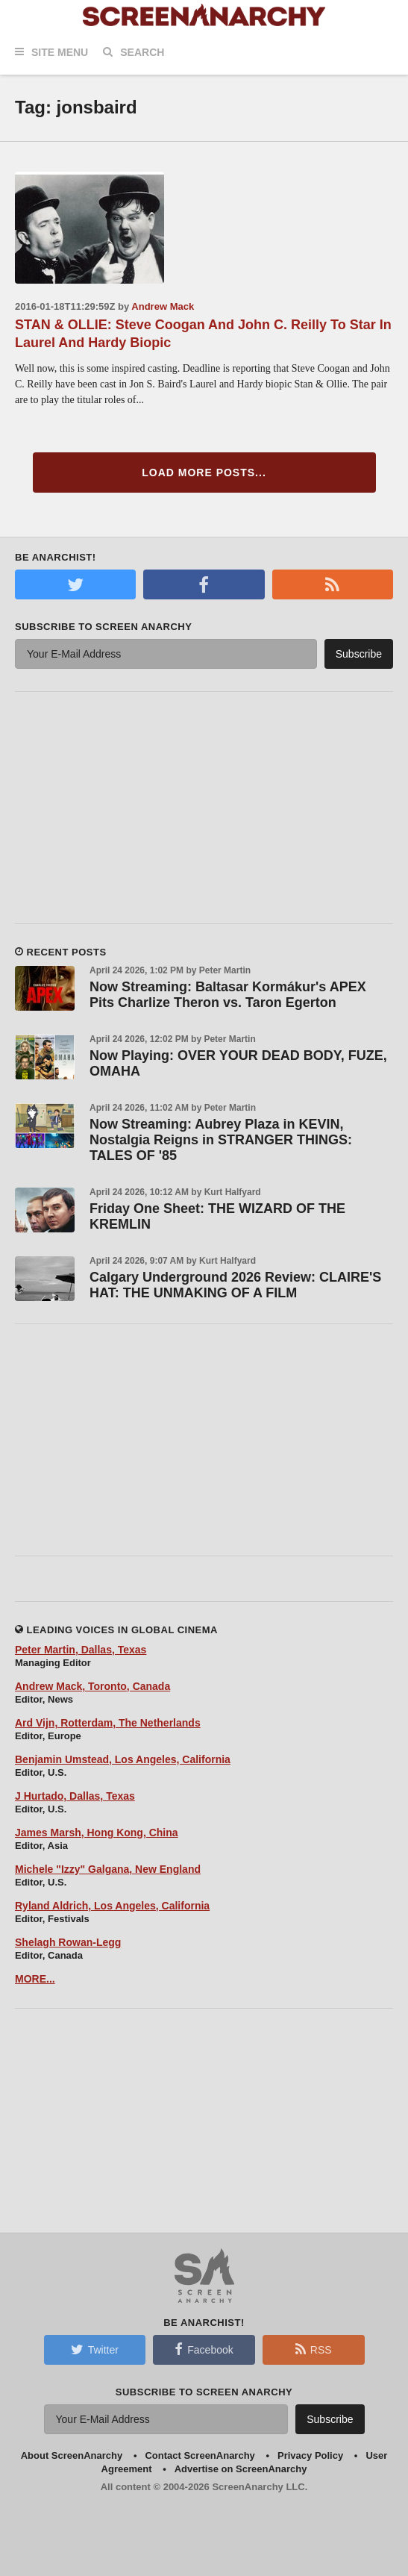  What do you see at coordinates (204, 472) in the screenshot?
I see `Load More Posts...` at bounding box center [204, 472].